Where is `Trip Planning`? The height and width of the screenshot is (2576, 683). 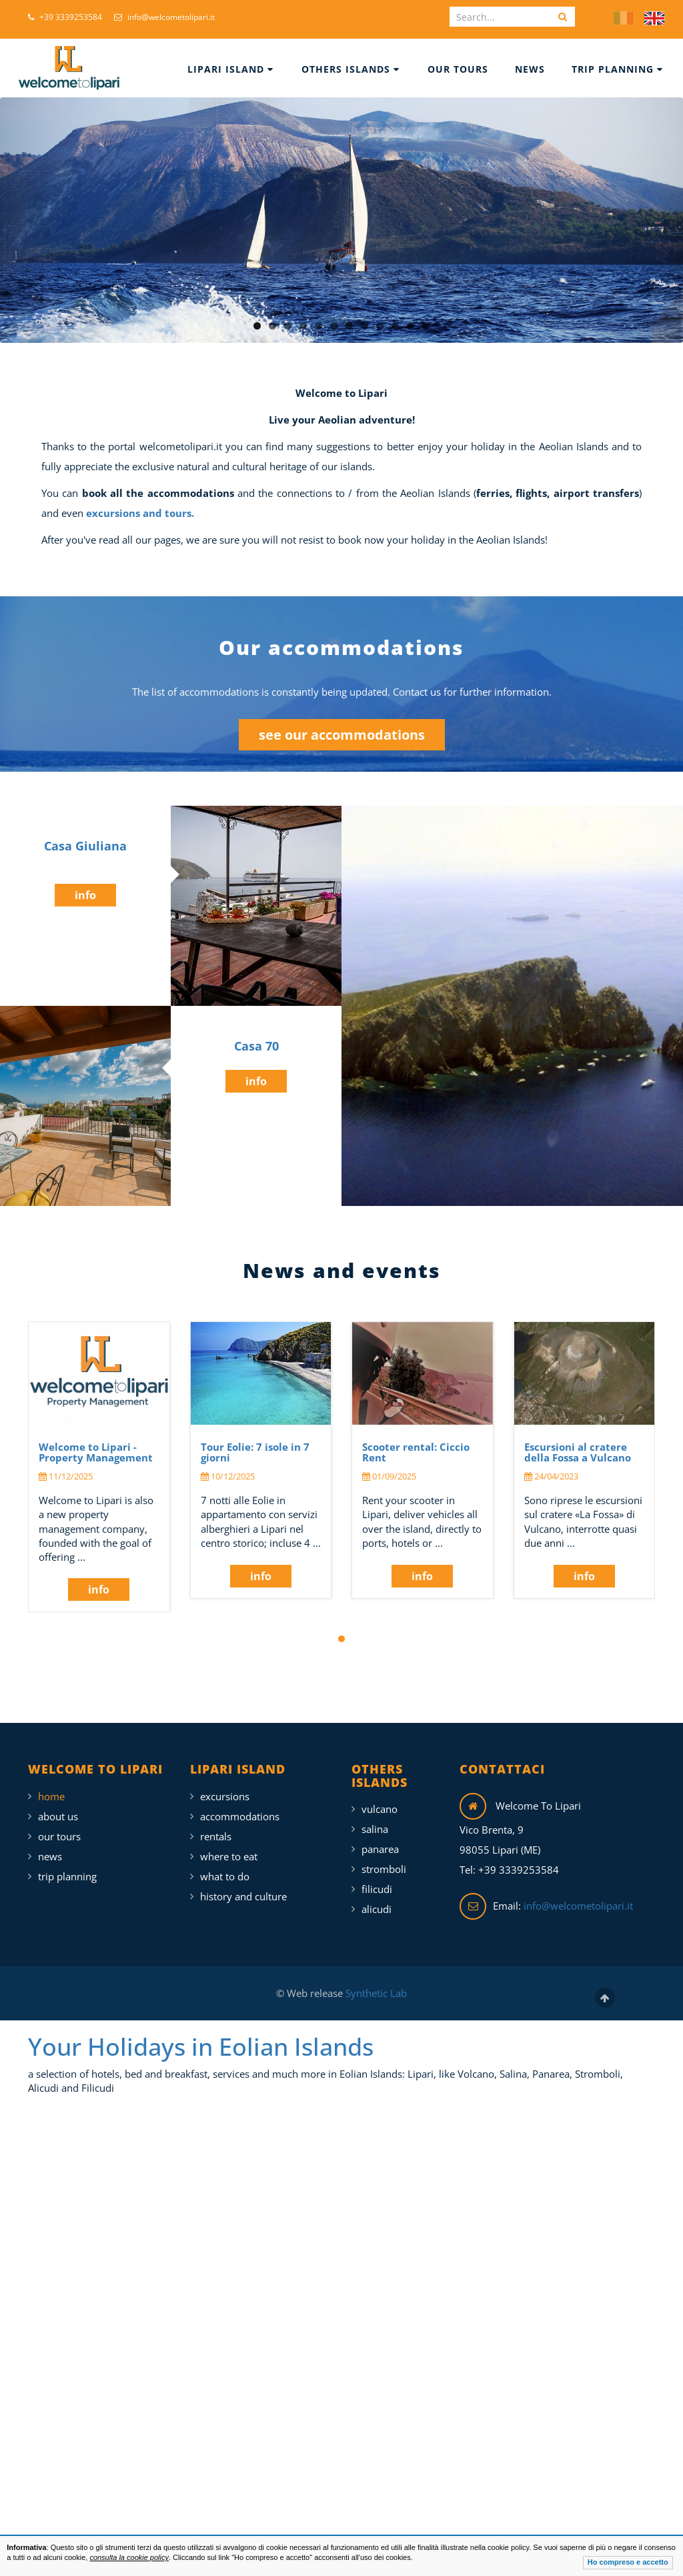 Trip Planning is located at coordinates (617, 69).